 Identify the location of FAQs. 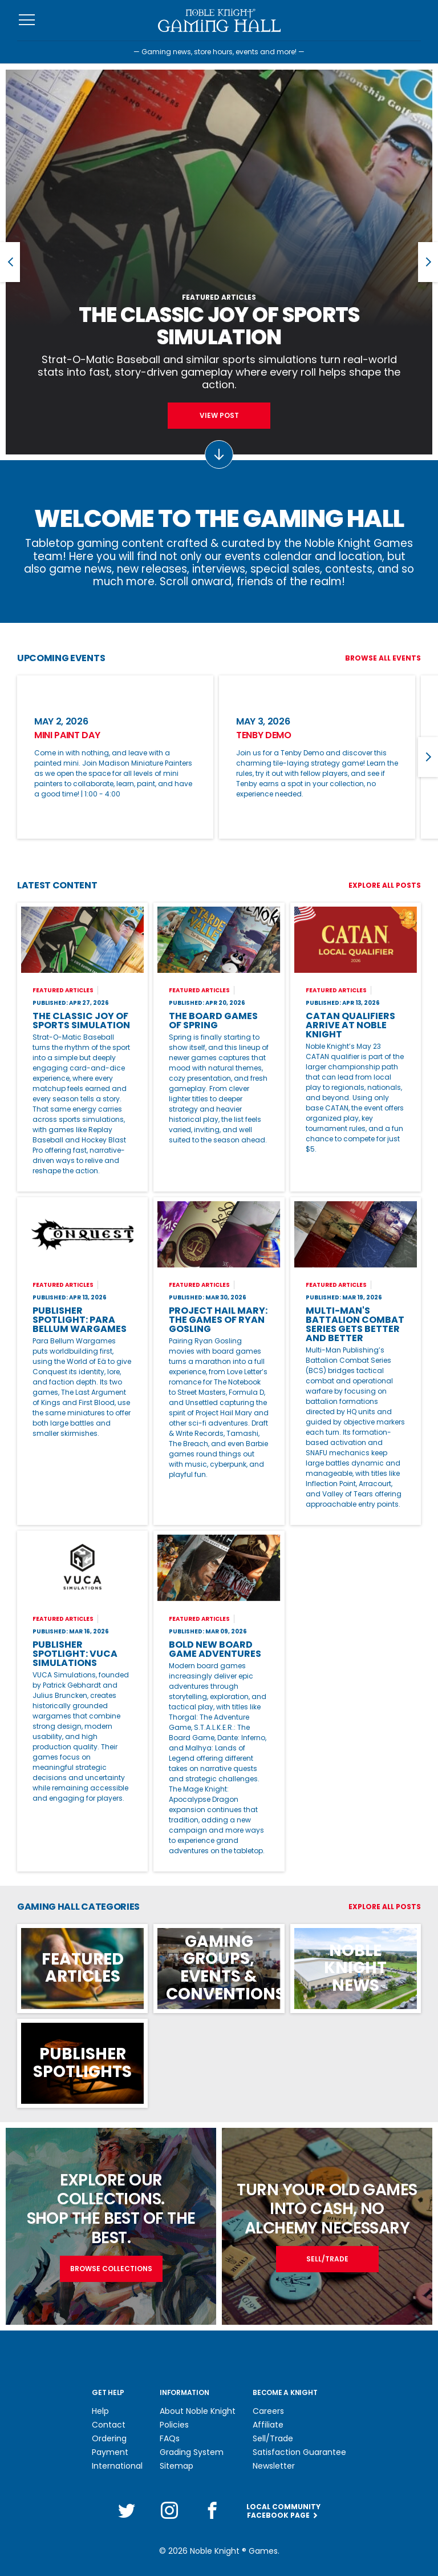
(170, 2438).